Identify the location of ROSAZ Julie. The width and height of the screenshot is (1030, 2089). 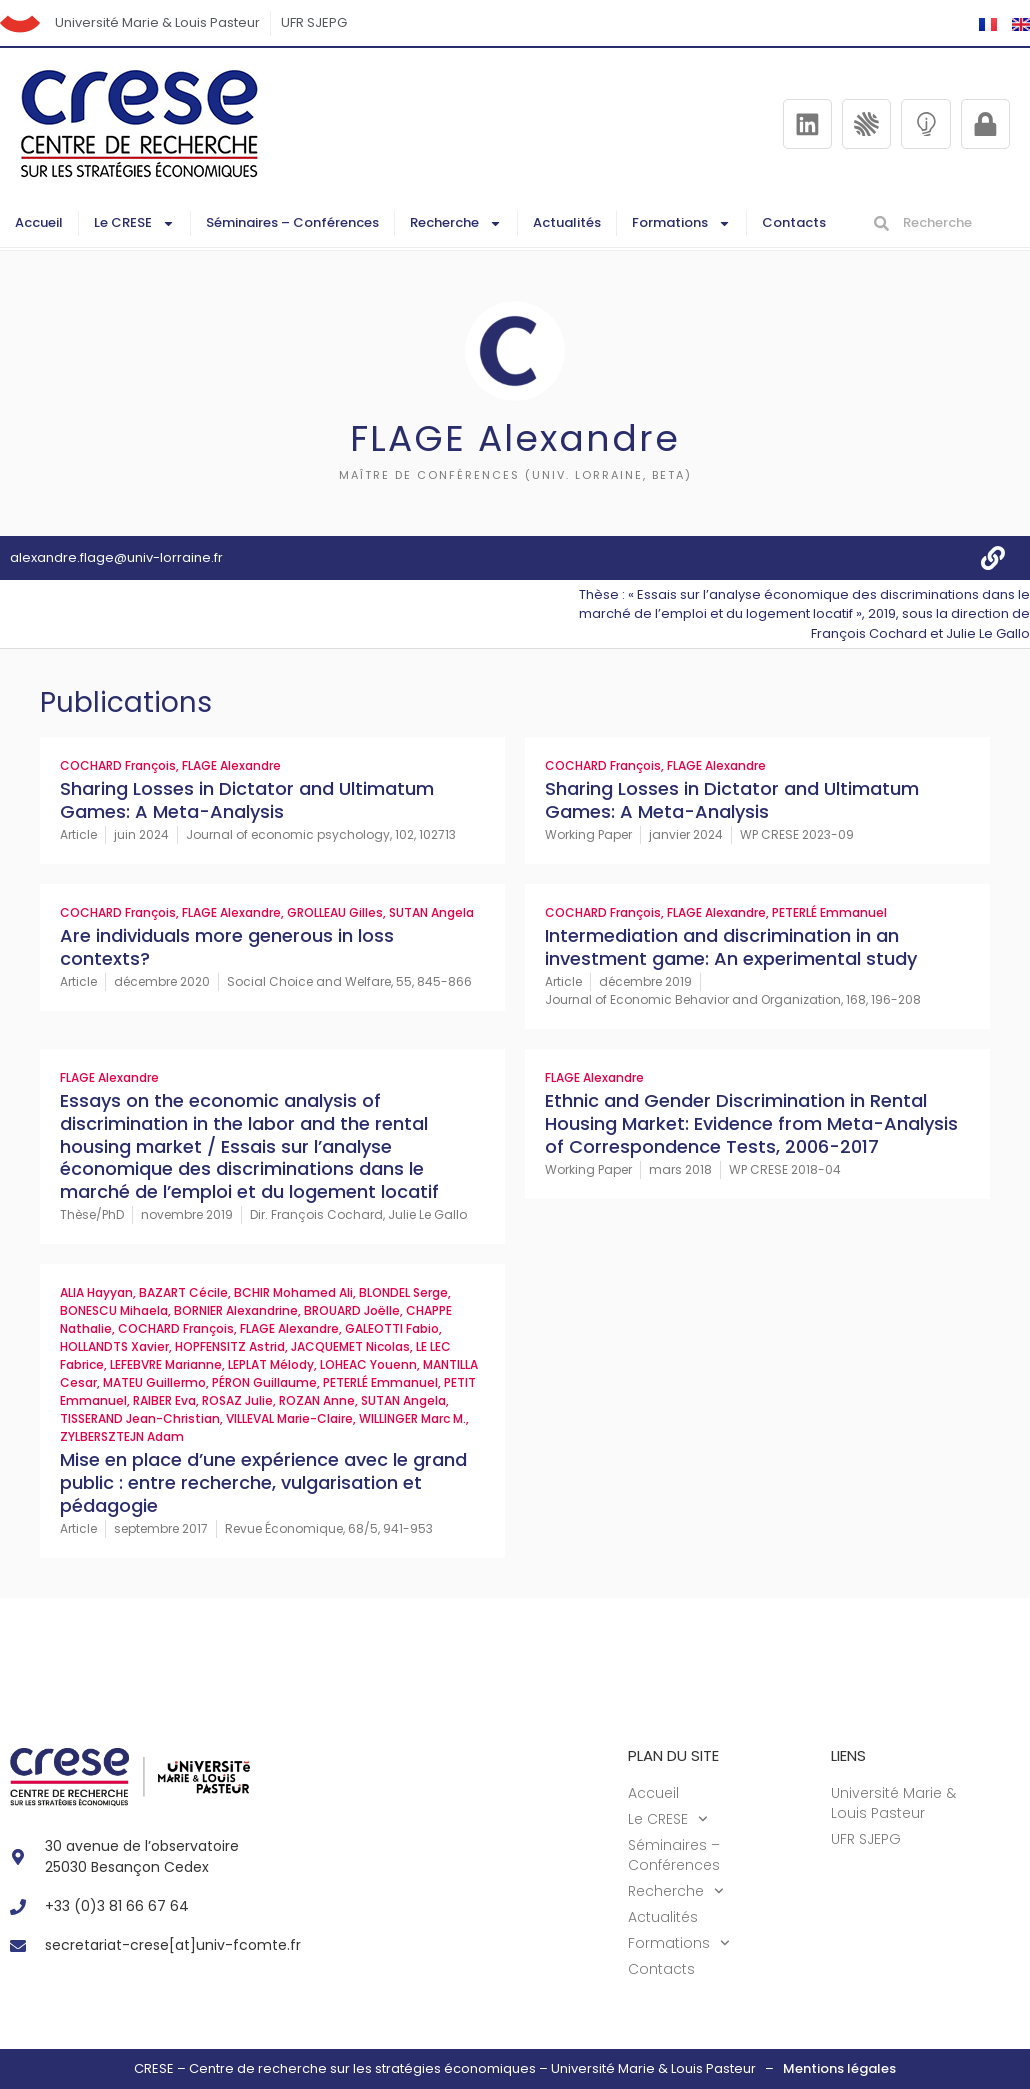
(237, 1400).